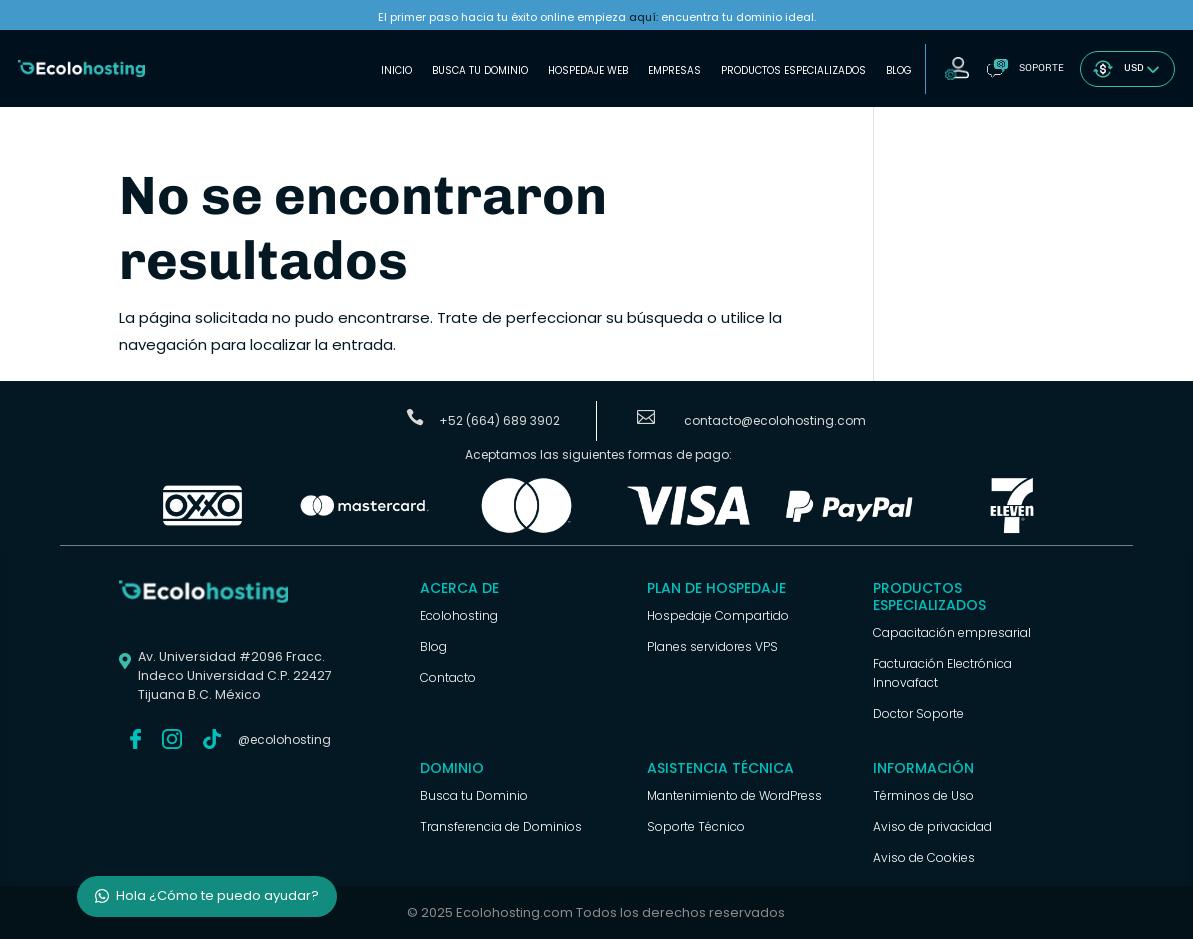 Image resolution: width=1193 pixels, height=939 pixels. I want to click on Hospedaje Compartido, so click(718, 615).